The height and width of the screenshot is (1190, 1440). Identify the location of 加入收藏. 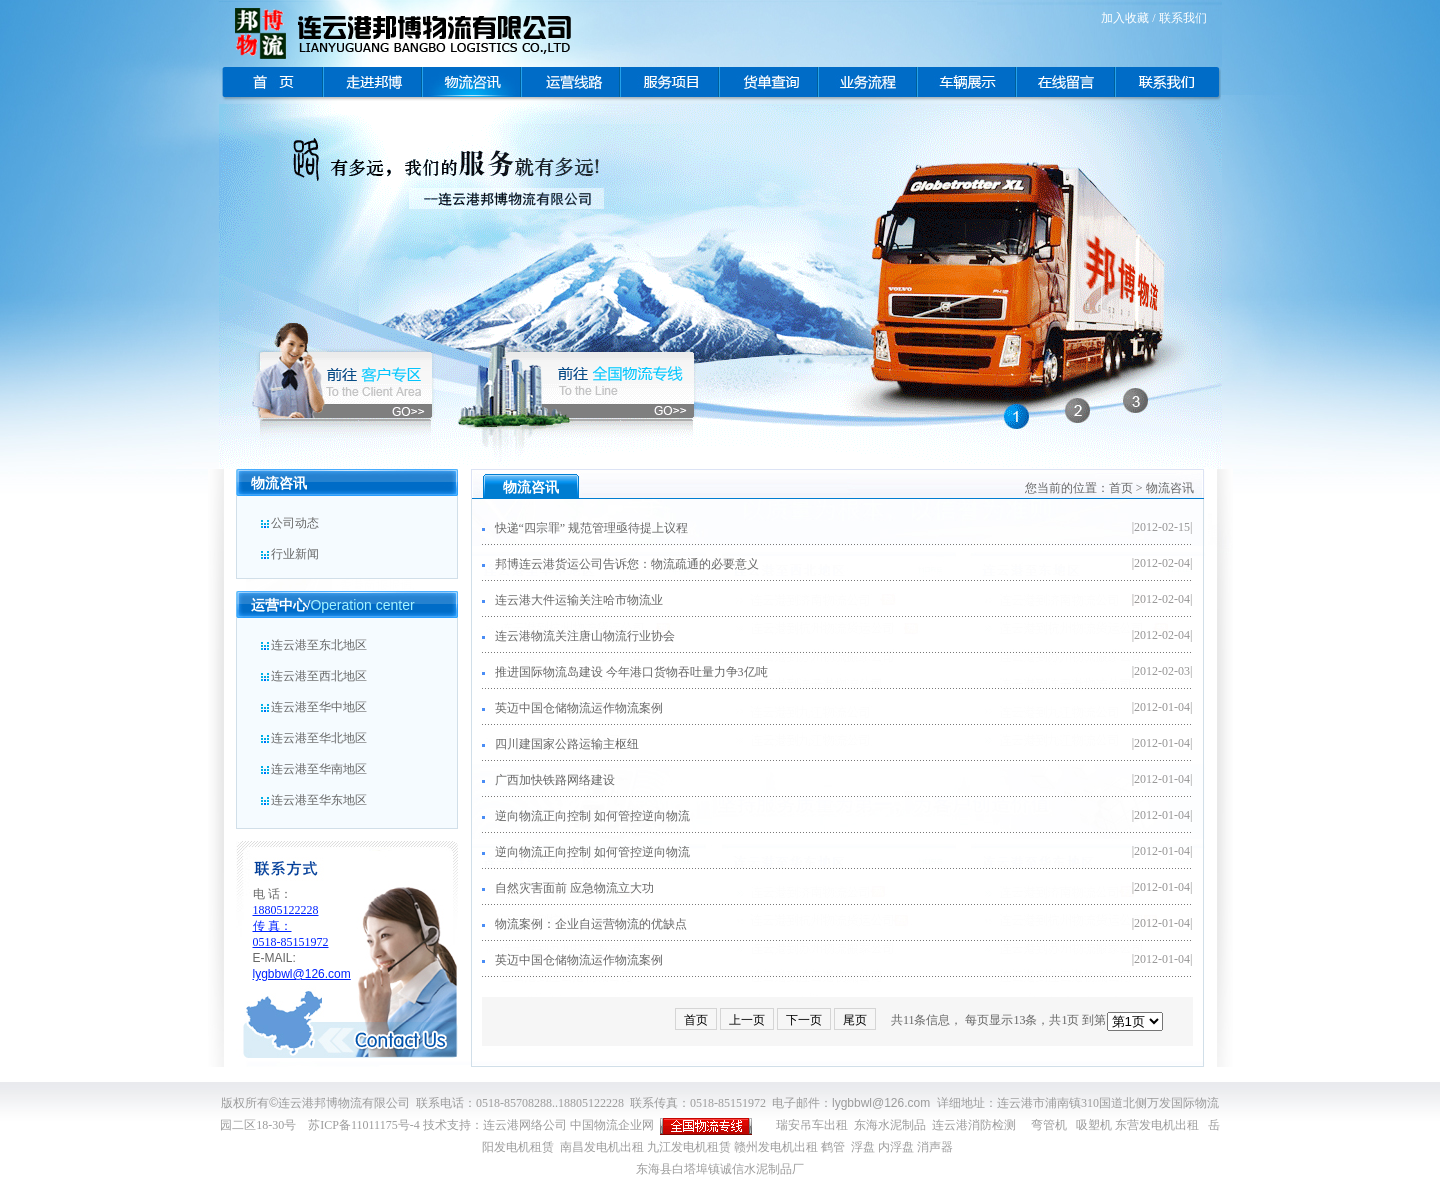
(1125, 18).